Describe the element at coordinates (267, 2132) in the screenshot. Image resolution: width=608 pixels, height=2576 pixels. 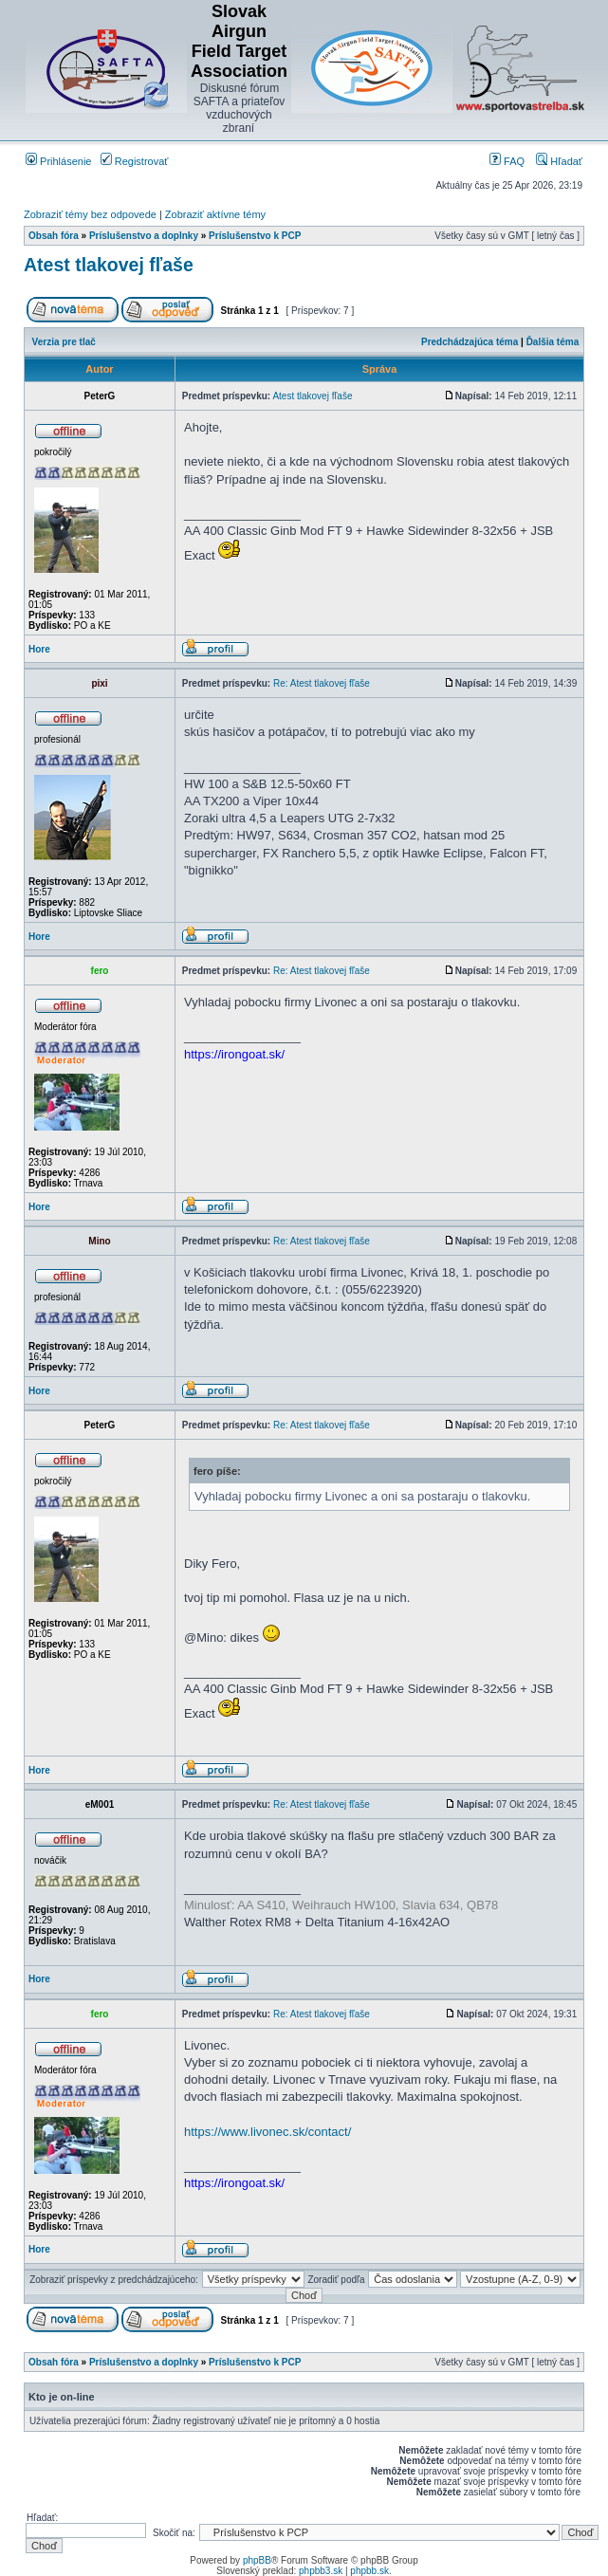
I see `https://www.livonec.sk/contact/` at that location.